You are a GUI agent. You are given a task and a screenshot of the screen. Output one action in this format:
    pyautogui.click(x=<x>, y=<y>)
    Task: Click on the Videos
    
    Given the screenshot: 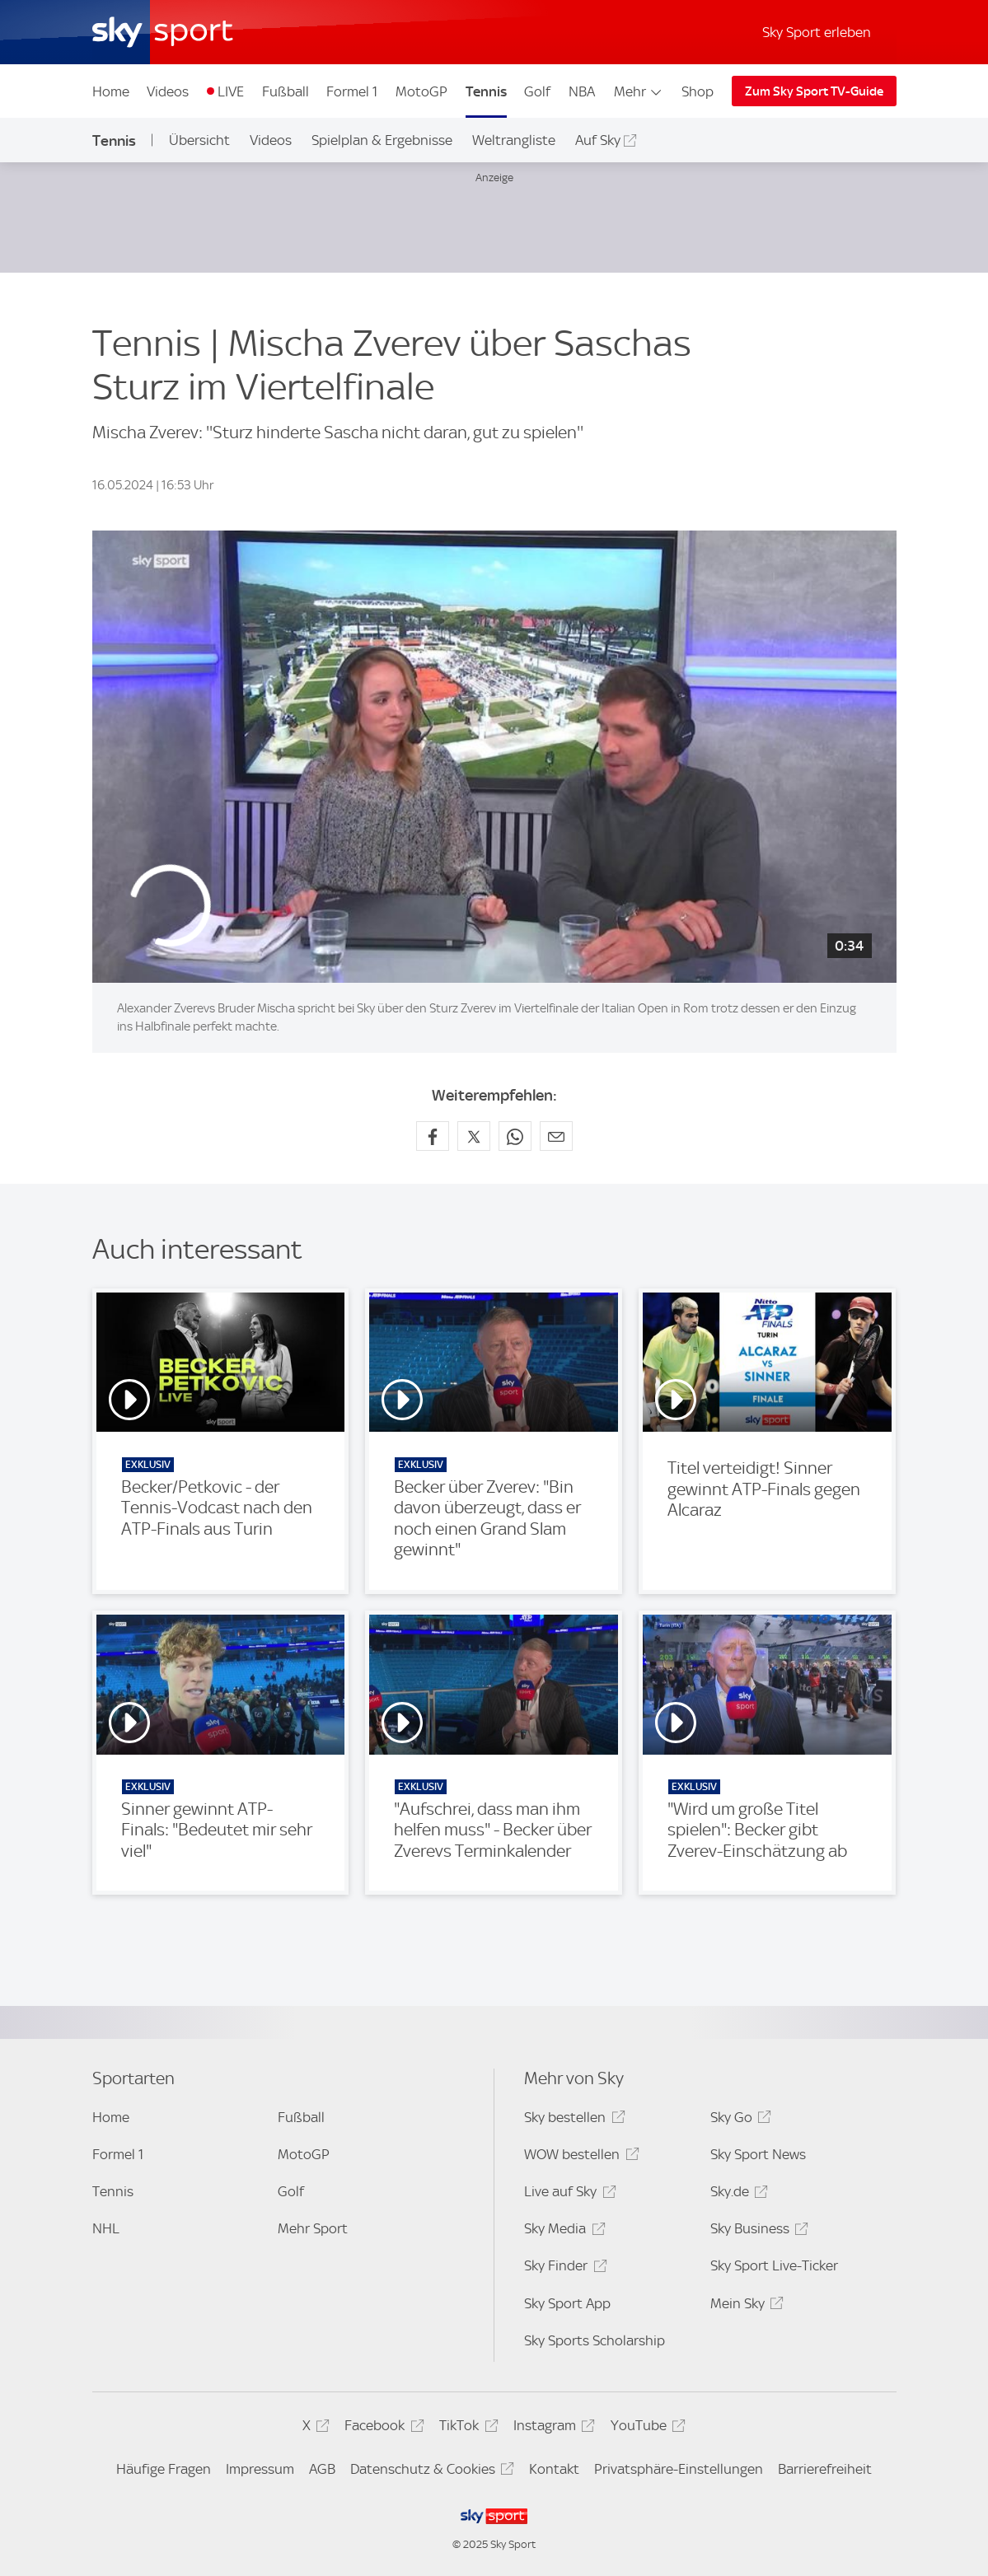 What is the action you would take?
    pyautogui.click(x=168, y=91)
    